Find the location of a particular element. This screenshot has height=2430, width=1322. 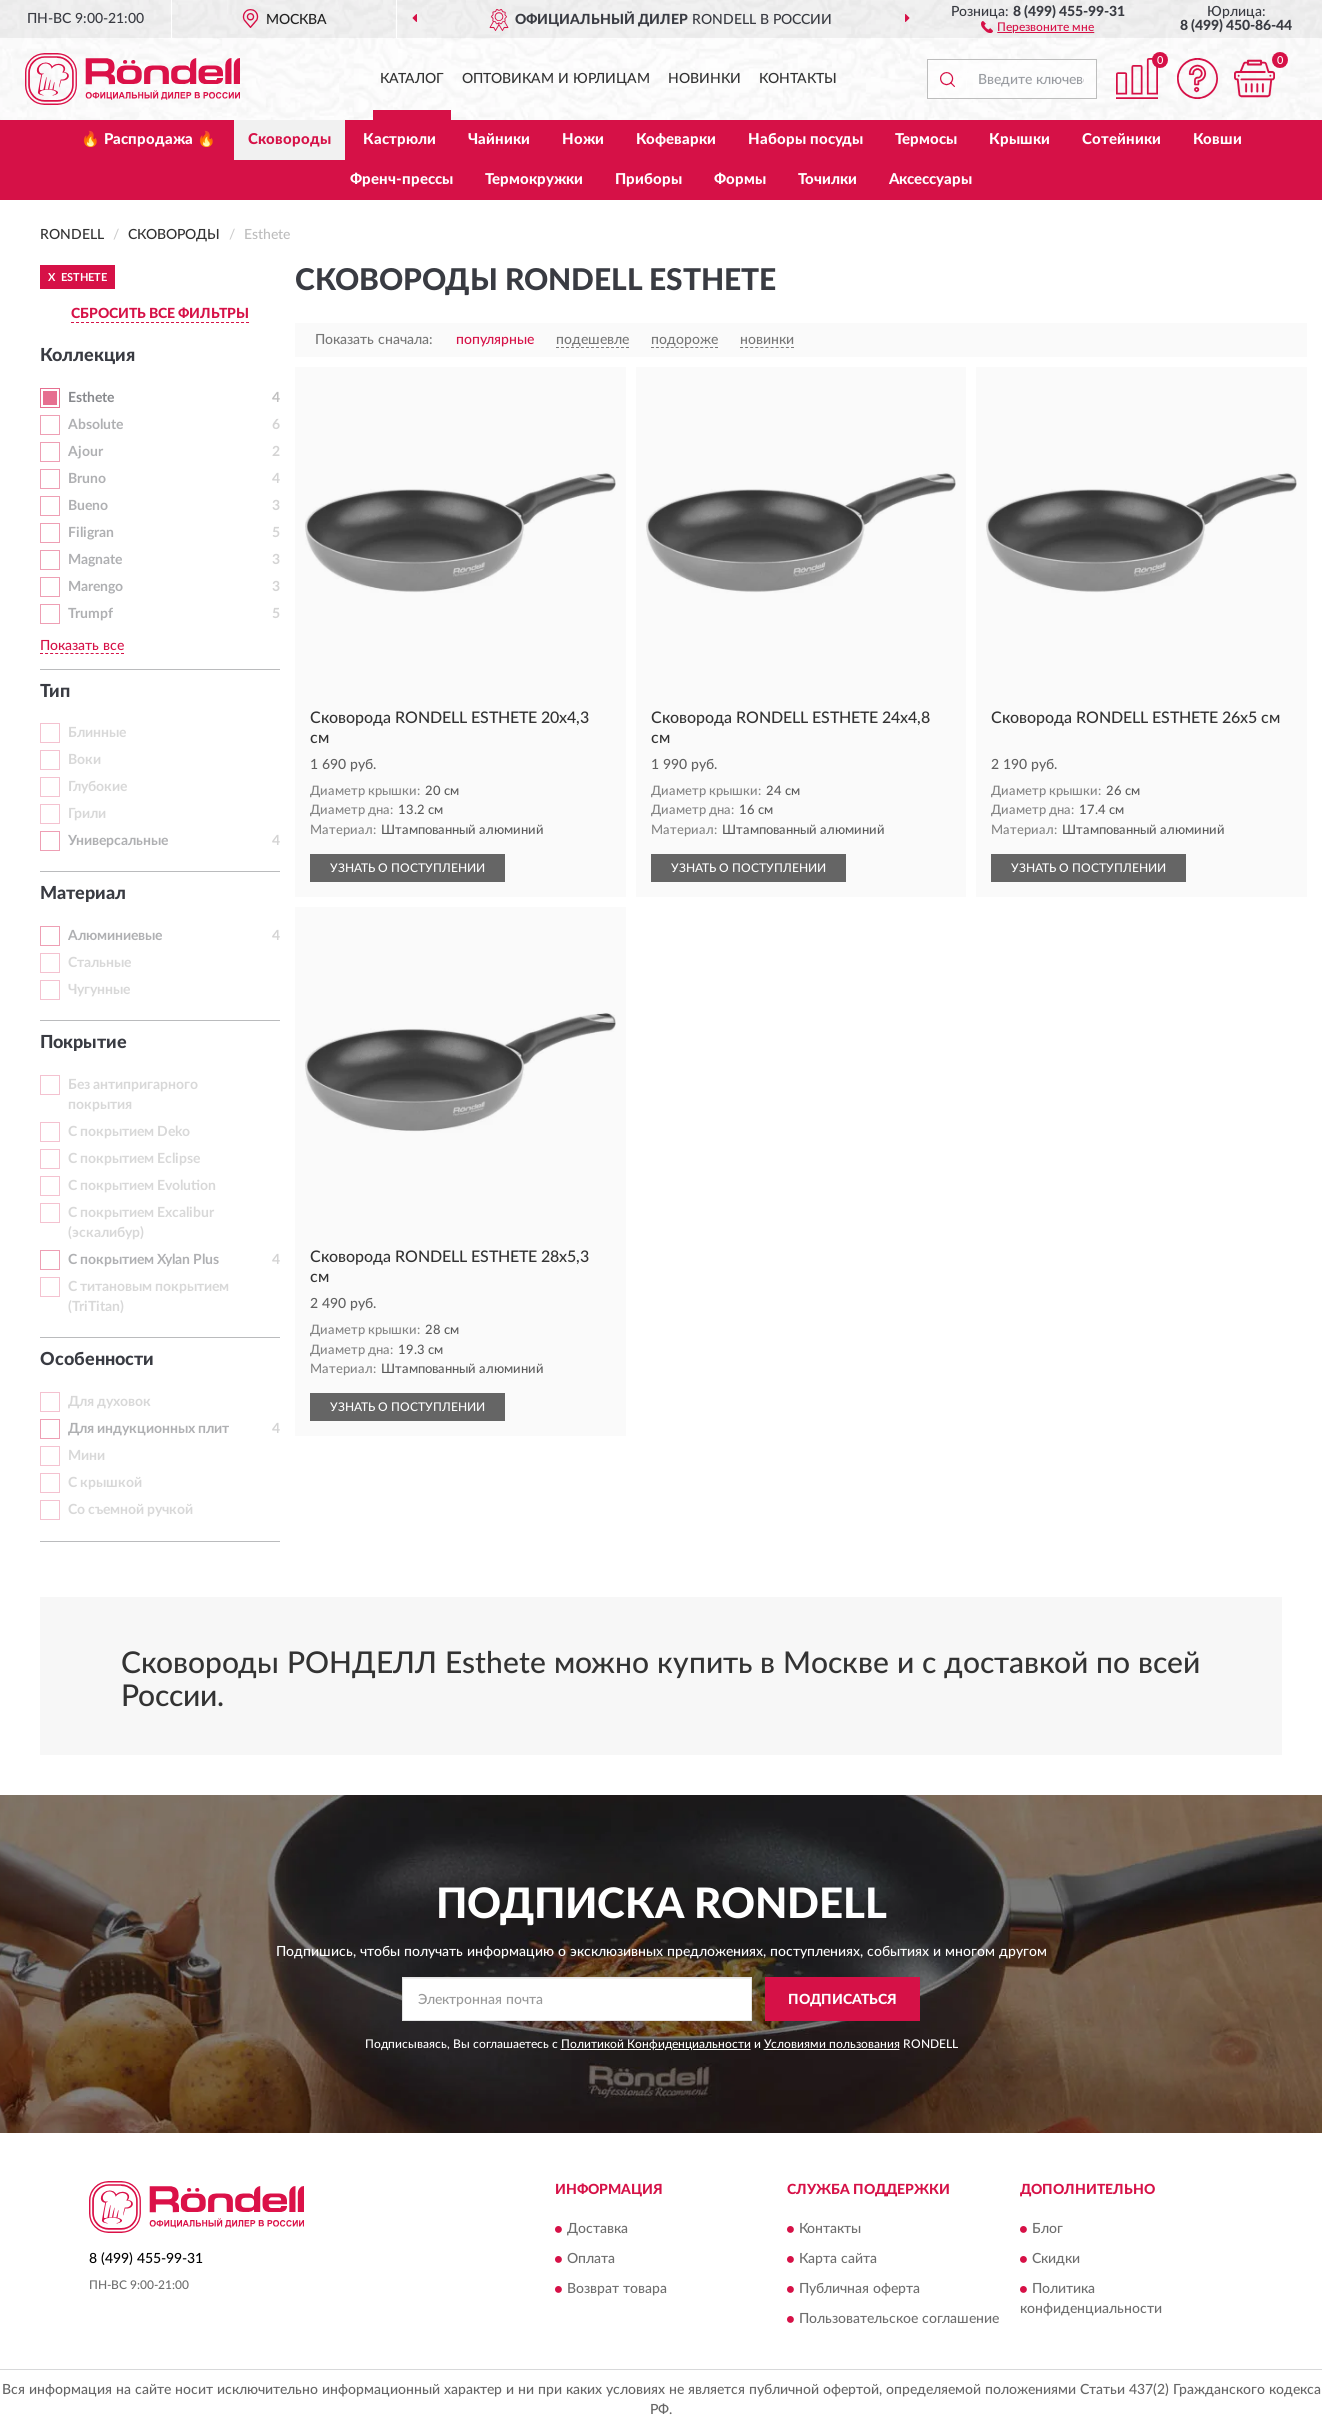

Возврат товара is located at coordinates (617, 2289).